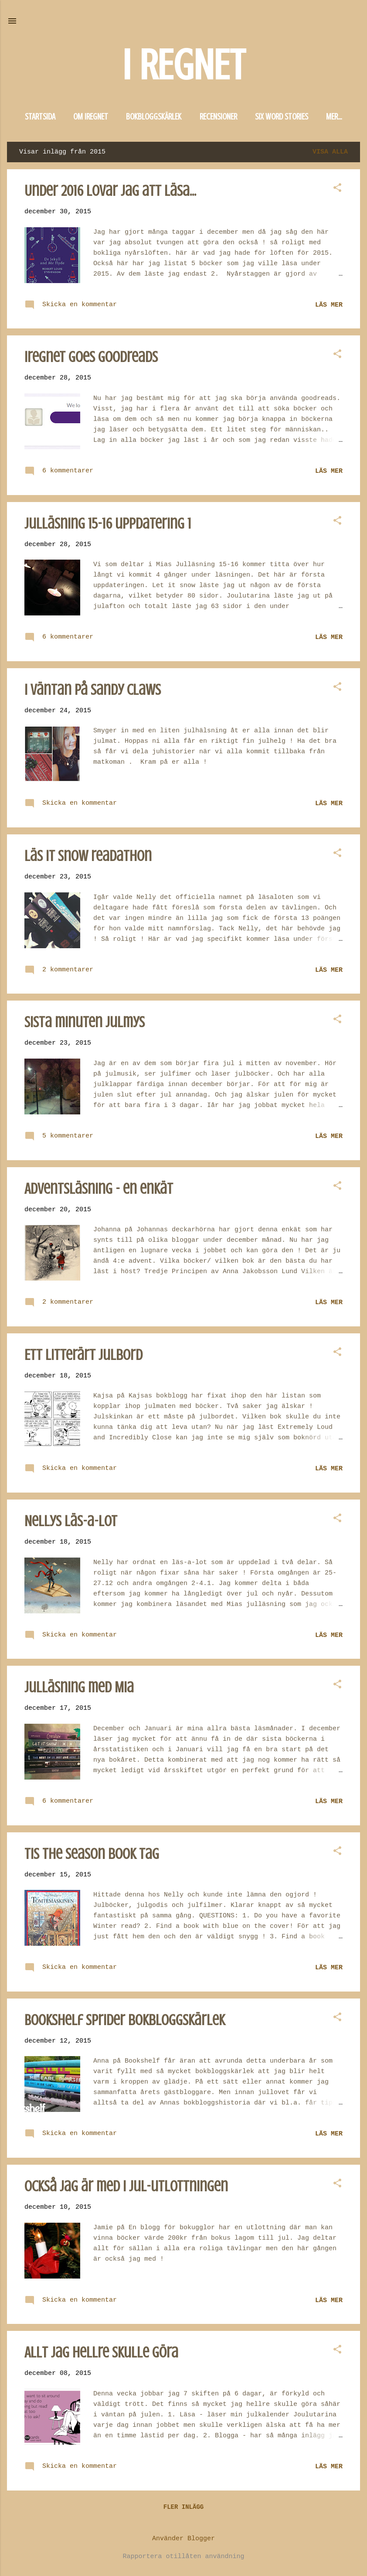 The height and width of the screenshot is (2576, 367). What do you see at coordinates (90, 117) in the screenshot?
I see `Om iregnet` at bounding box center [90, 117].